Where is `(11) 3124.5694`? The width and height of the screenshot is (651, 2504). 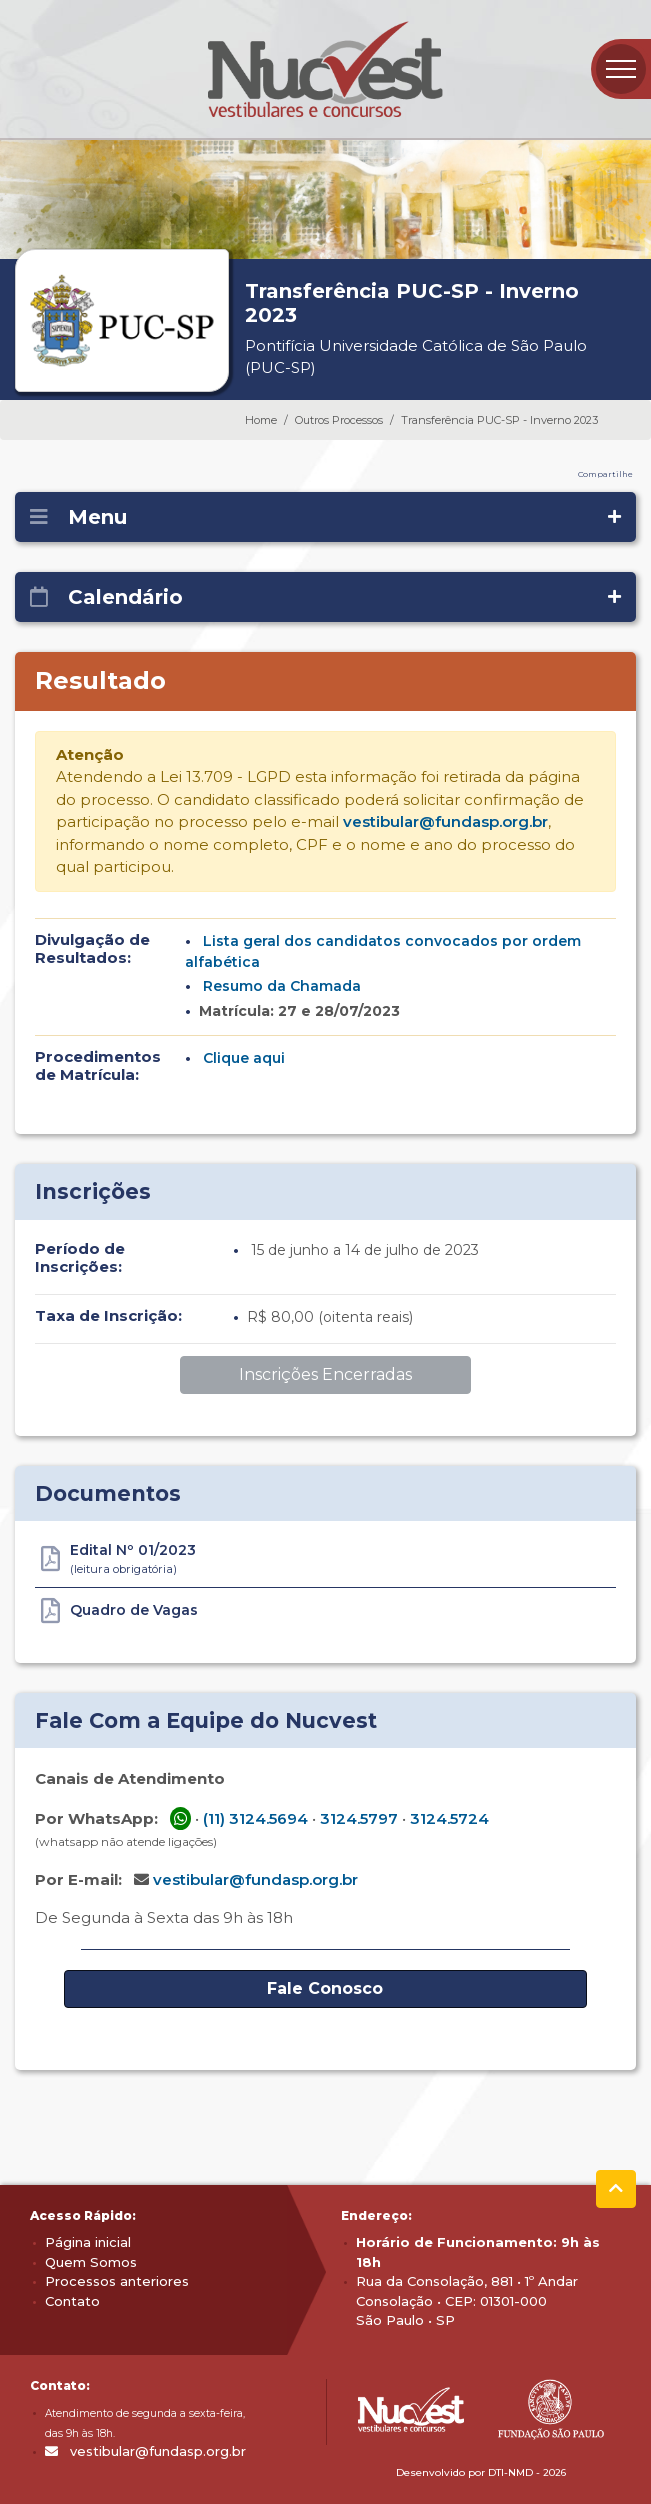
(11) 3124.5694 is located at coordinates (255, 1818).